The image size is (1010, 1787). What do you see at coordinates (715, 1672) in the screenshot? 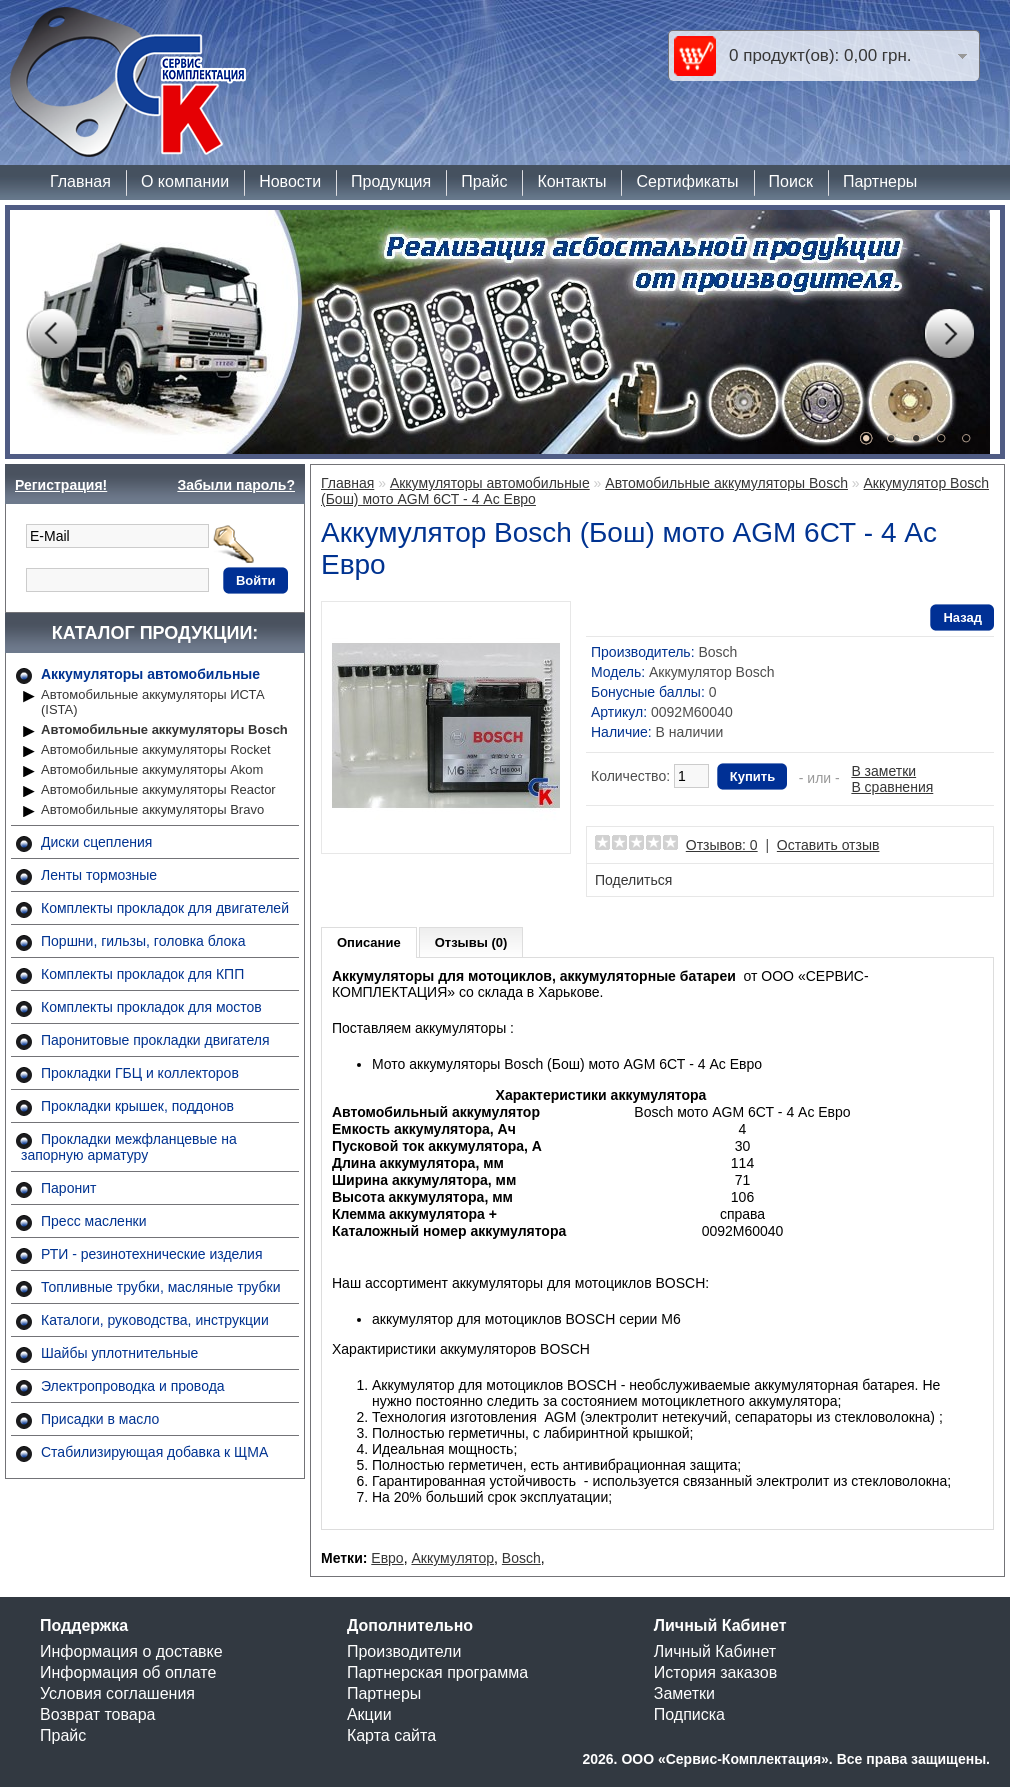
I see `История заказов` at bounding box center [715, 1672].